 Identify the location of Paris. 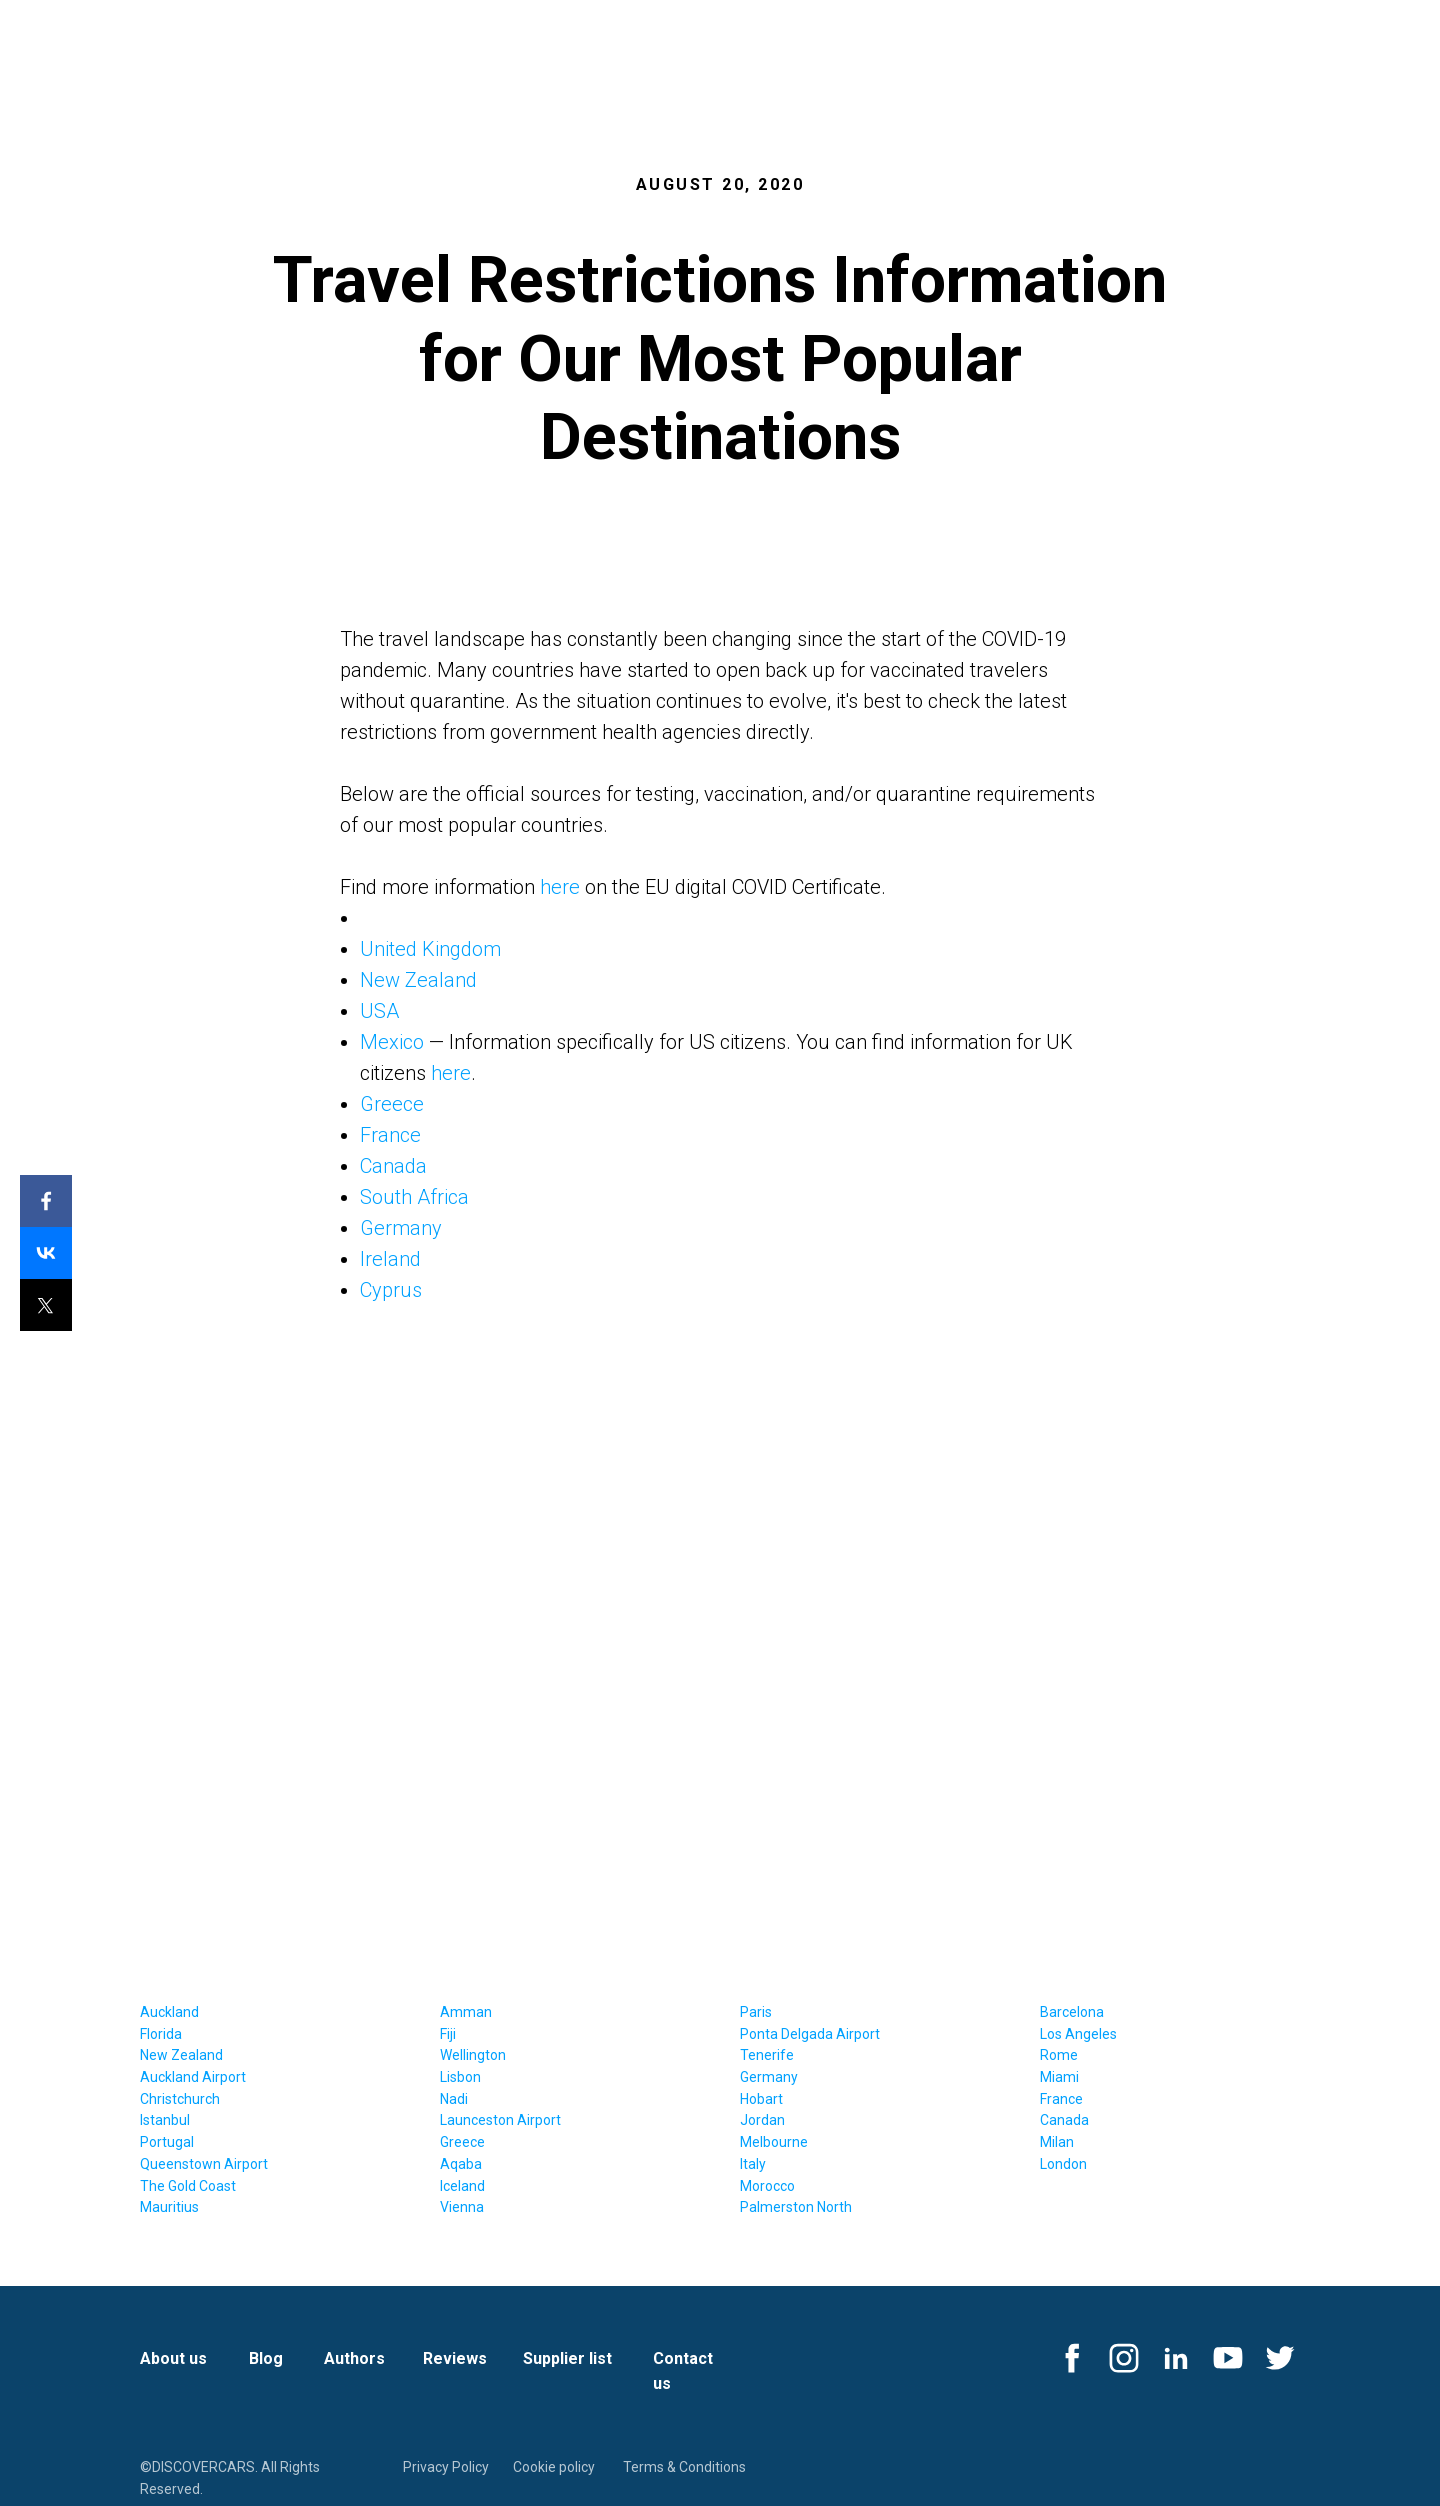
(756, 2012).